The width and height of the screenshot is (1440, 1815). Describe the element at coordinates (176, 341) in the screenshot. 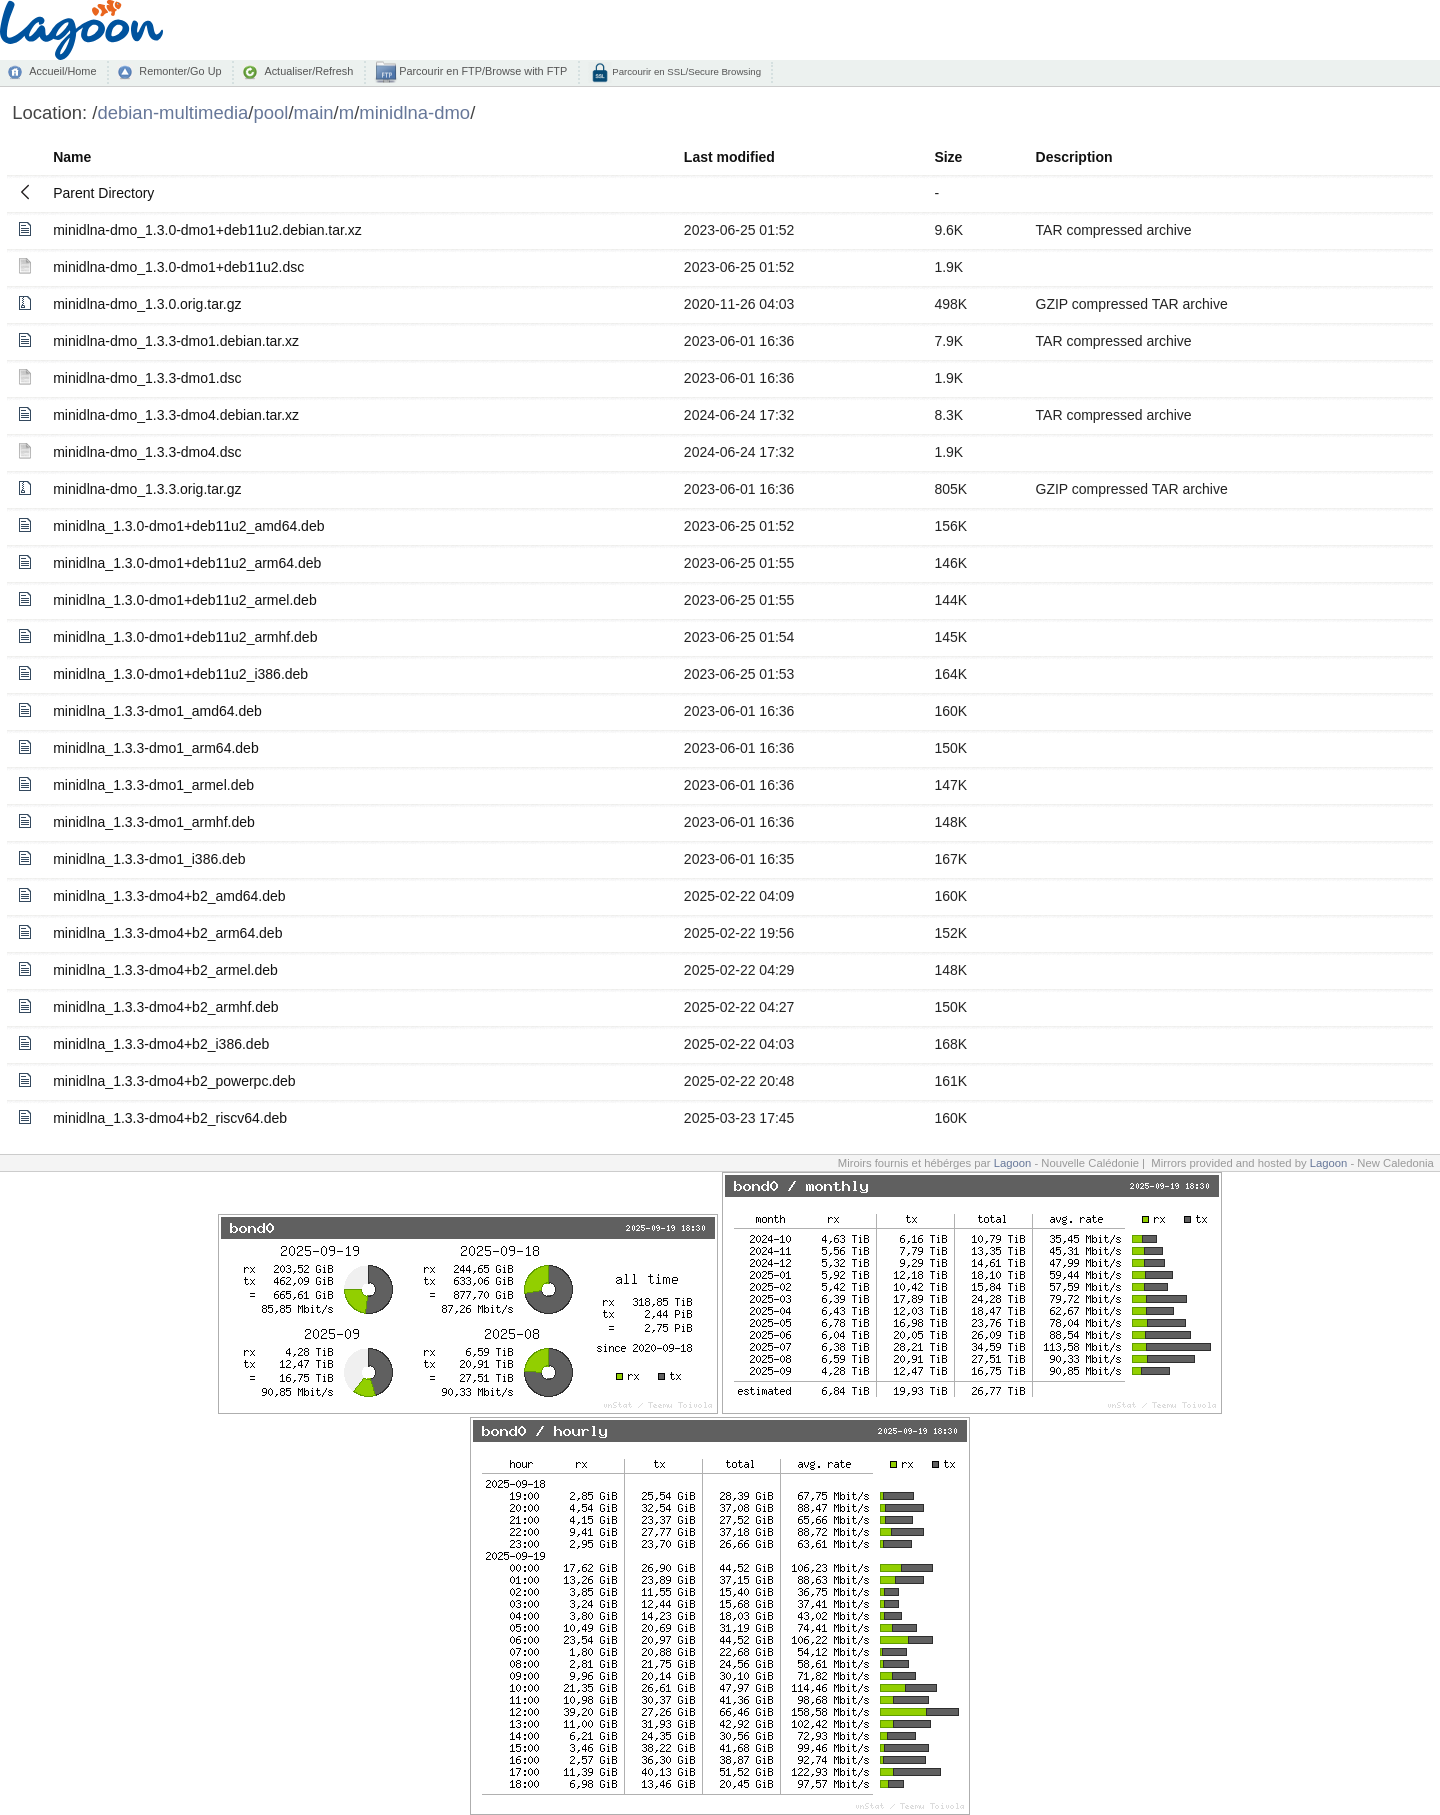

I see `minidlna-dmo_1.3.3-dmo1.debian.tar.xz` at that location.